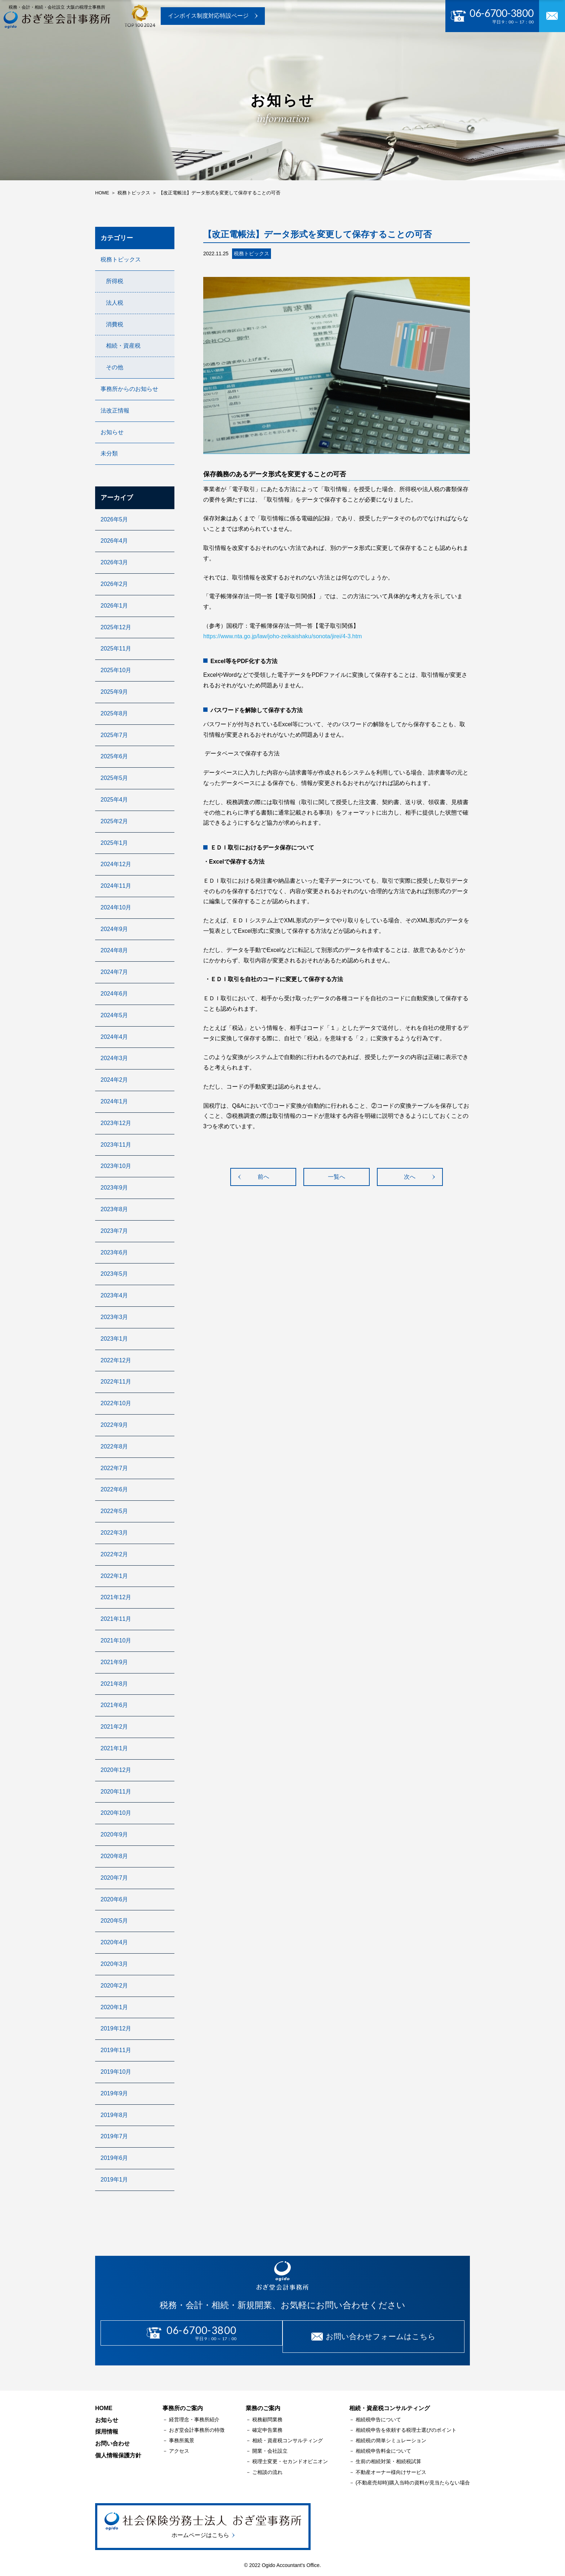 This screenshot has width=565, height=2576. Describe the element at coordinates (114, 1037) in the screenshot. I see `2024年4月` at that location.